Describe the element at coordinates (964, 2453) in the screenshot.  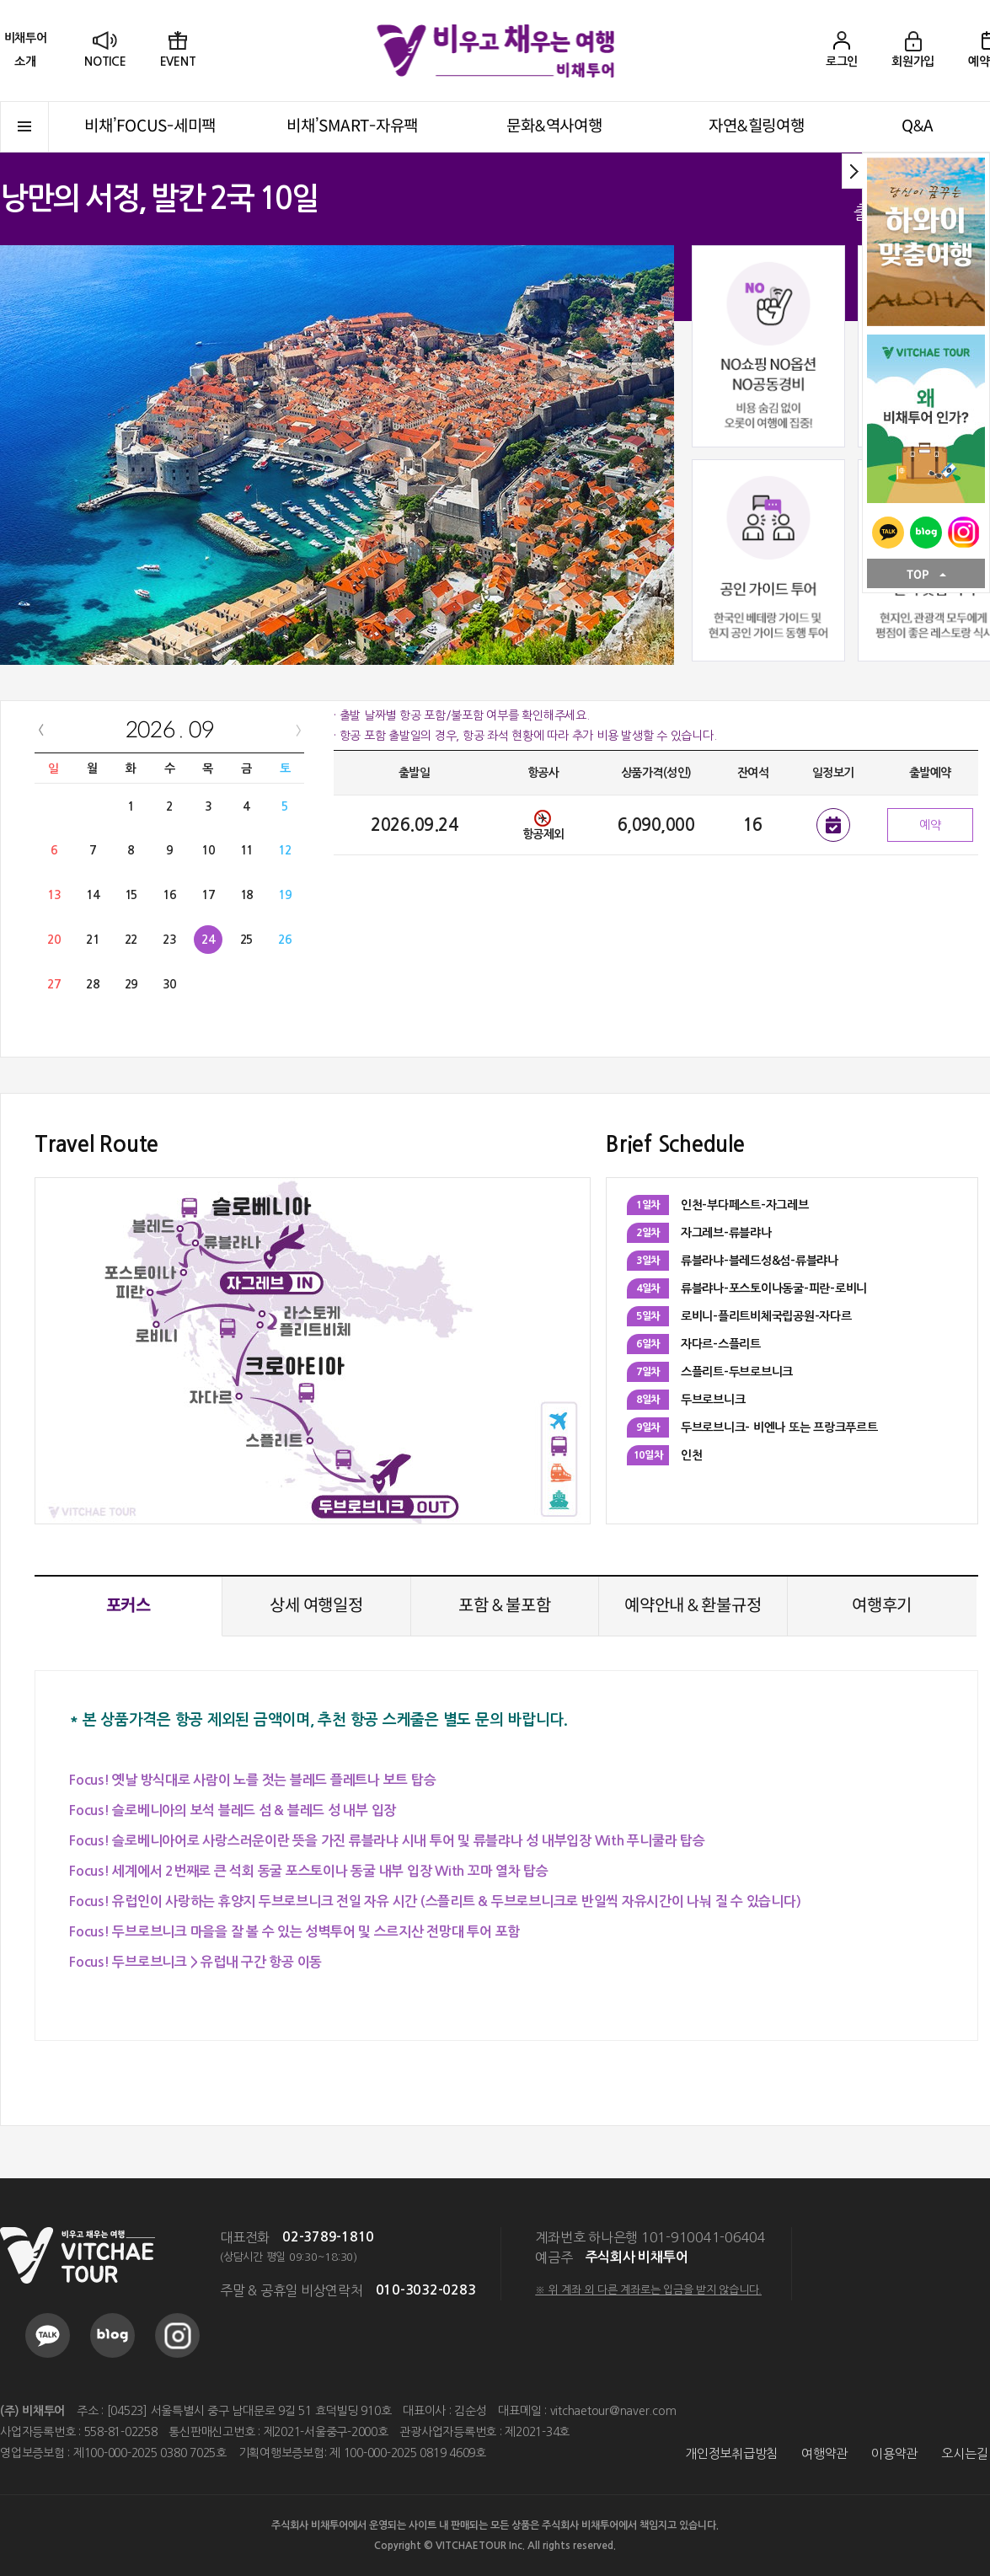
I see `오시는길` at that location.